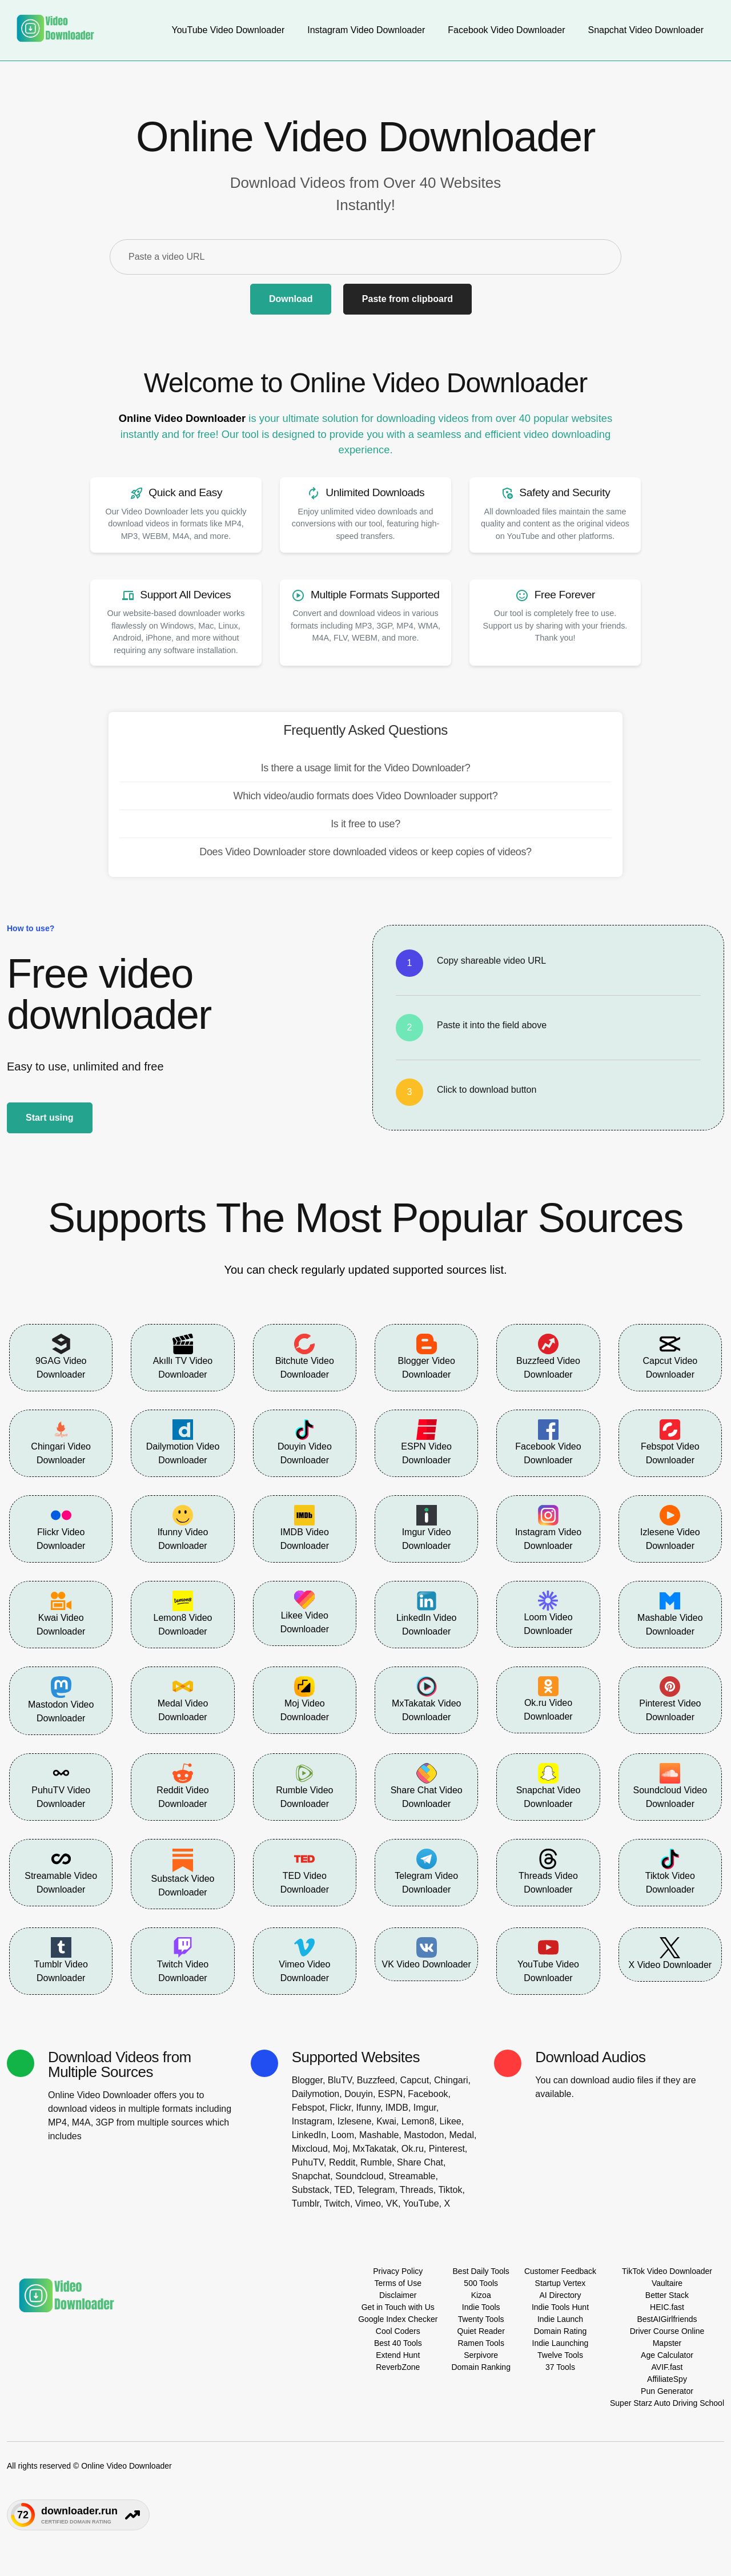 This screenshot has width=731, height=2576. I want to click on TED Video Downloader, so click(304, 1871).